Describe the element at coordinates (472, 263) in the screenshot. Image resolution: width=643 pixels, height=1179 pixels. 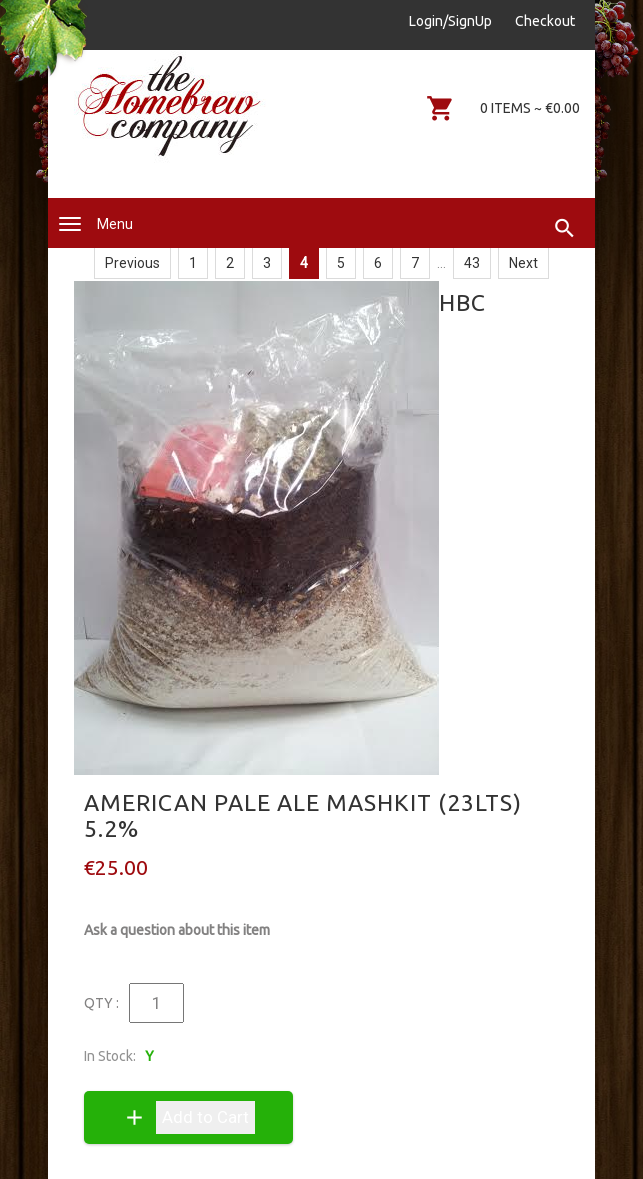
I see `43` at that location.